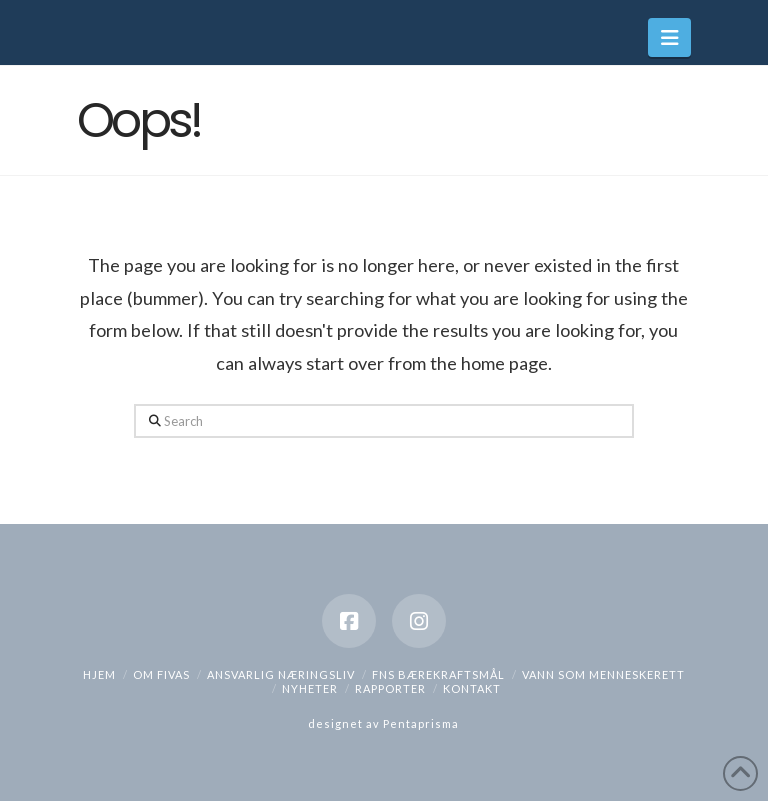 This screenshot has width=768, height=801. What do you see at coordinates (281, 674) in the screenshot?
I see `Ansvarlig næringsliv` at bounding box center [281, 674].